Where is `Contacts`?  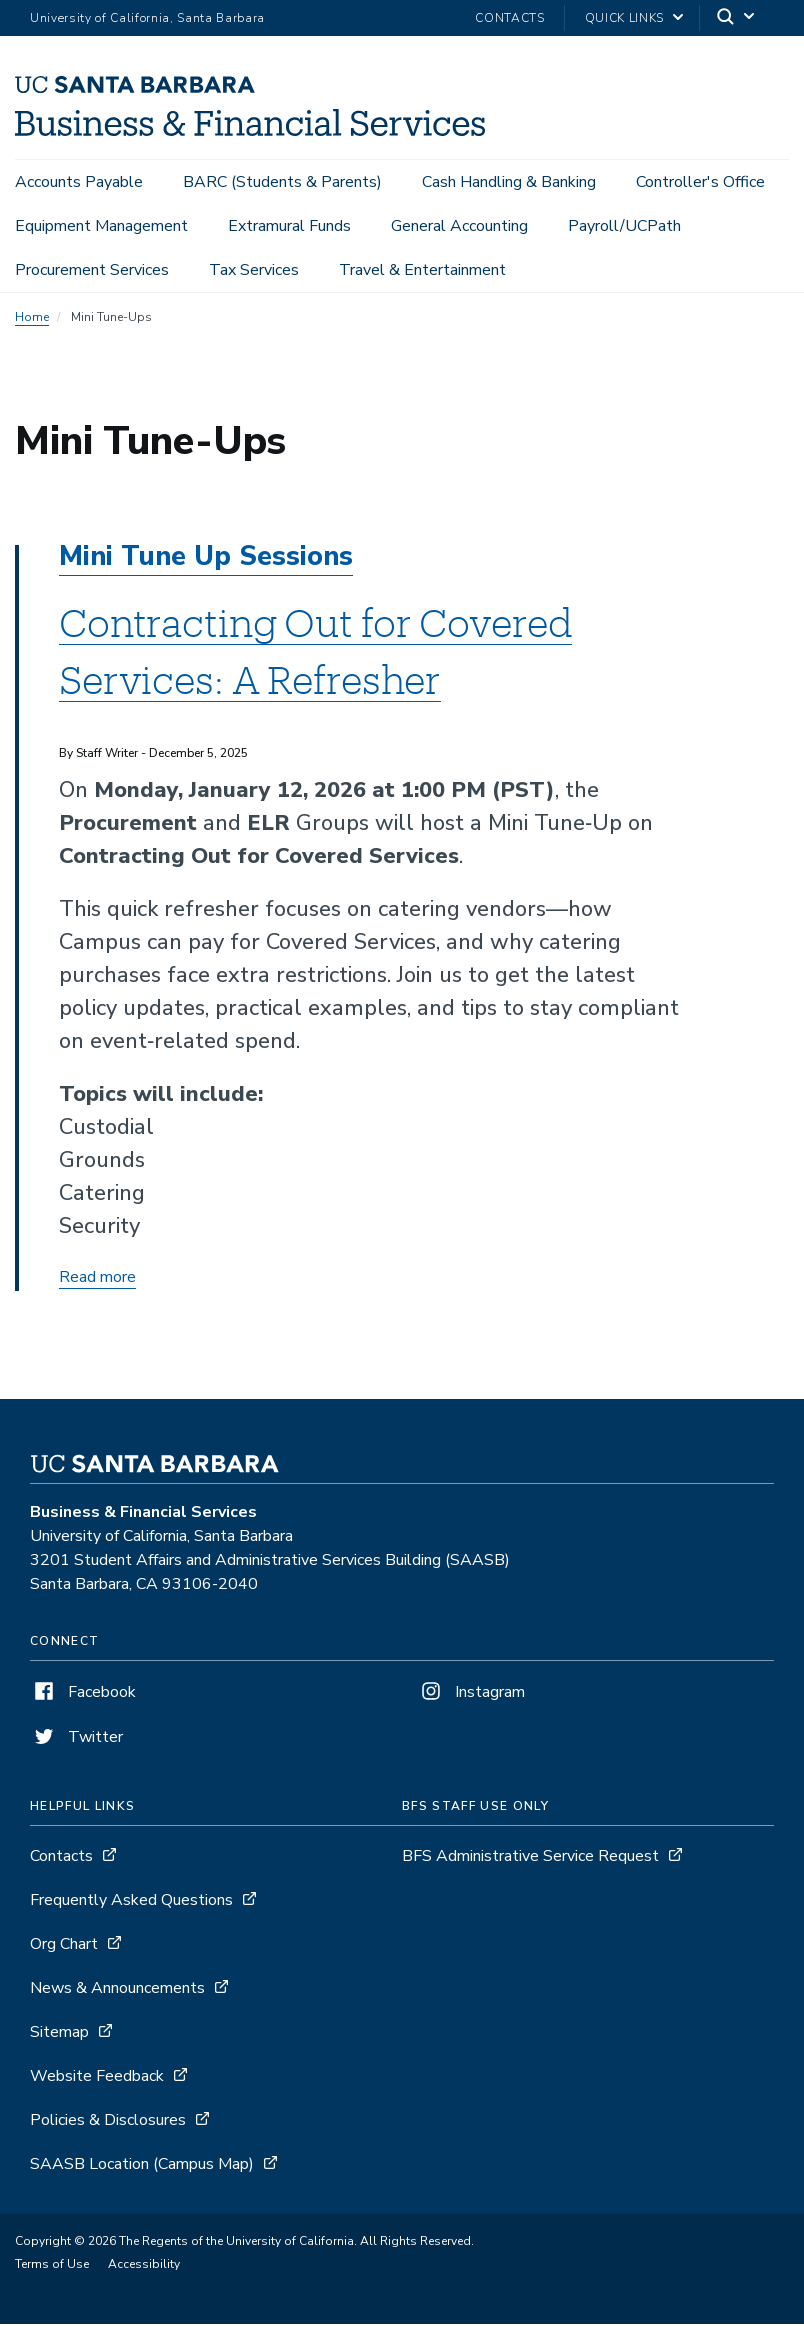
Contacts is located at coordinates (509, 18).